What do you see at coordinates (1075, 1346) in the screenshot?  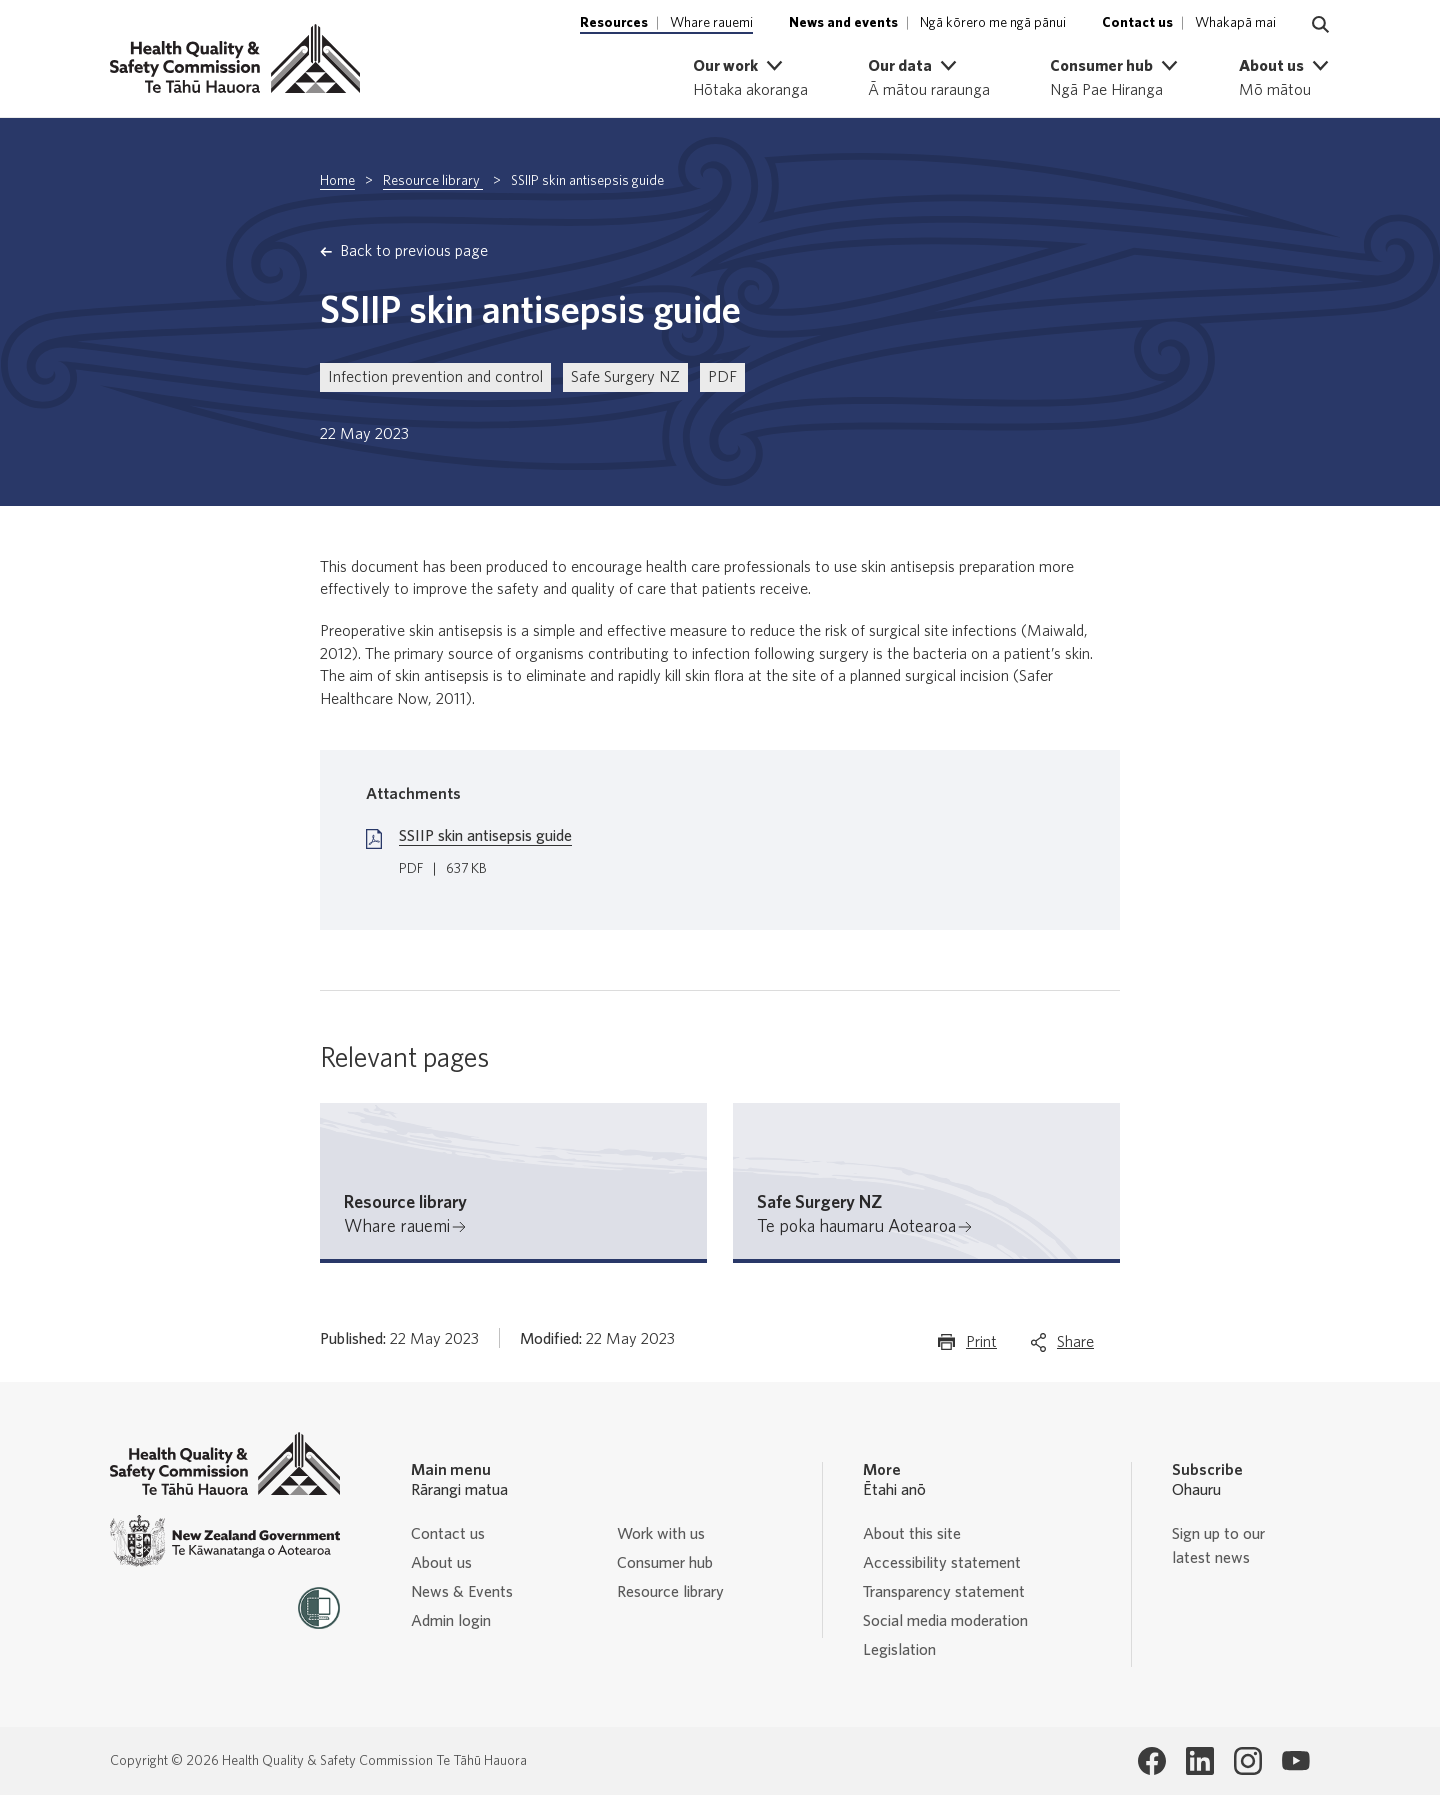 I see `Share` at bounding box center [1075, 1346].